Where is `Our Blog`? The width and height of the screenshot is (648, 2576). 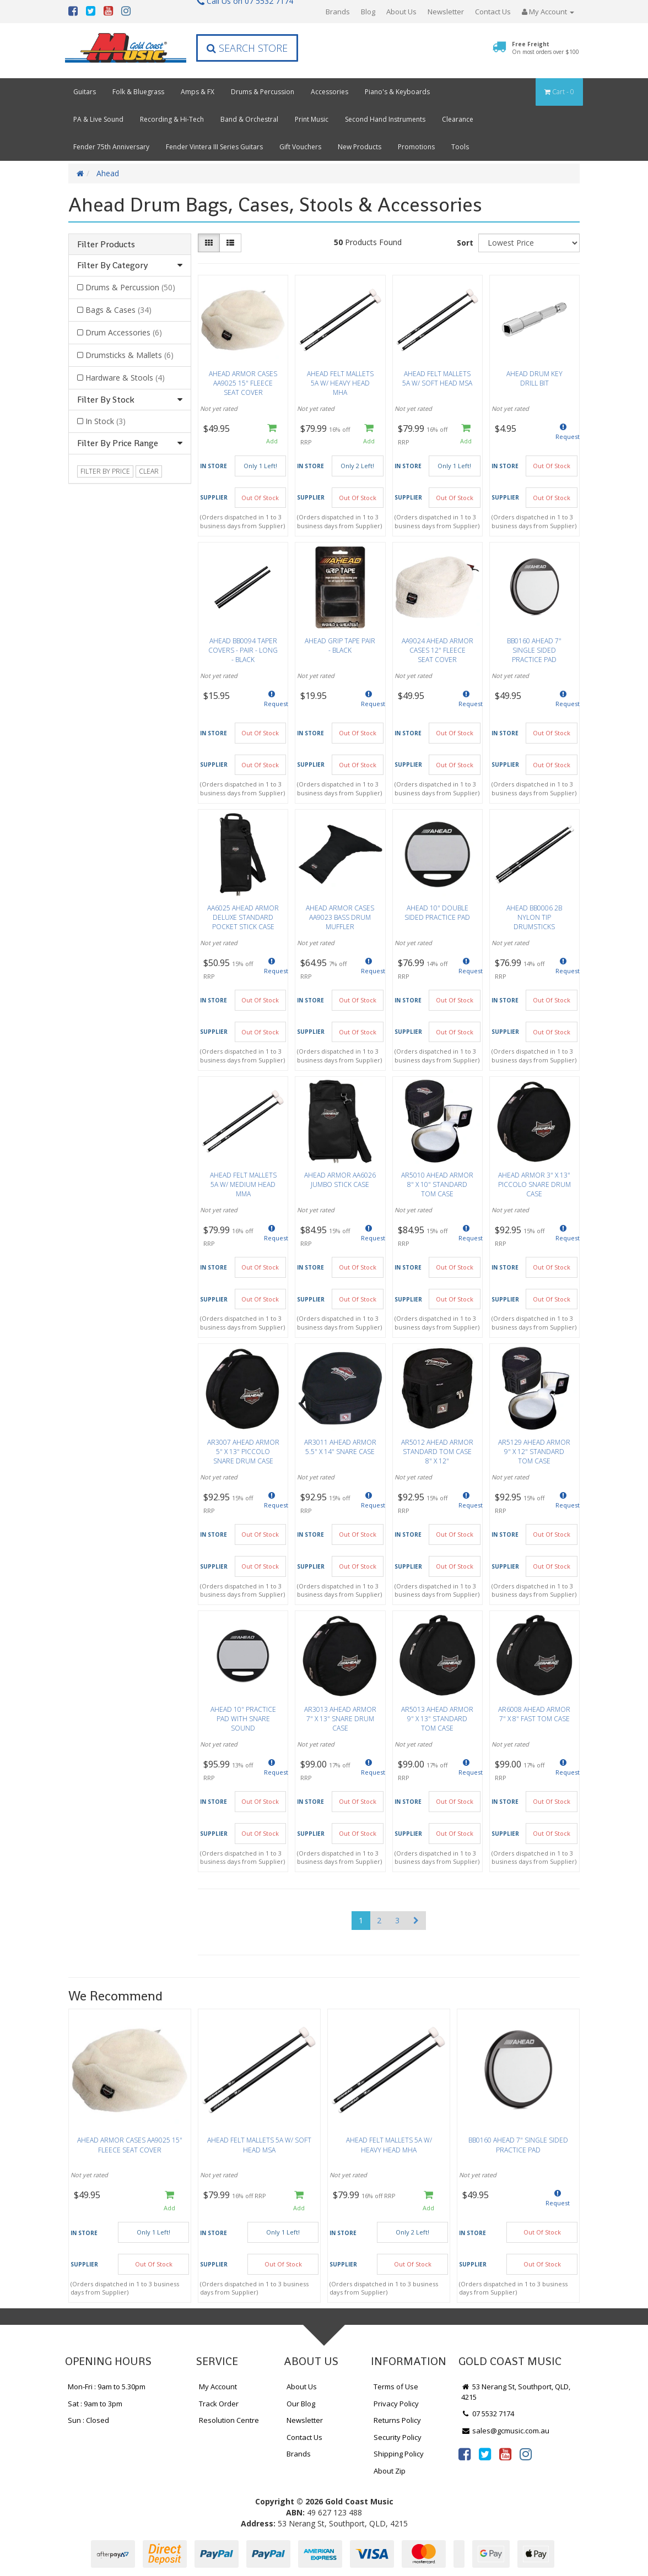 Our Blog is located at coordinates (301, 2404).